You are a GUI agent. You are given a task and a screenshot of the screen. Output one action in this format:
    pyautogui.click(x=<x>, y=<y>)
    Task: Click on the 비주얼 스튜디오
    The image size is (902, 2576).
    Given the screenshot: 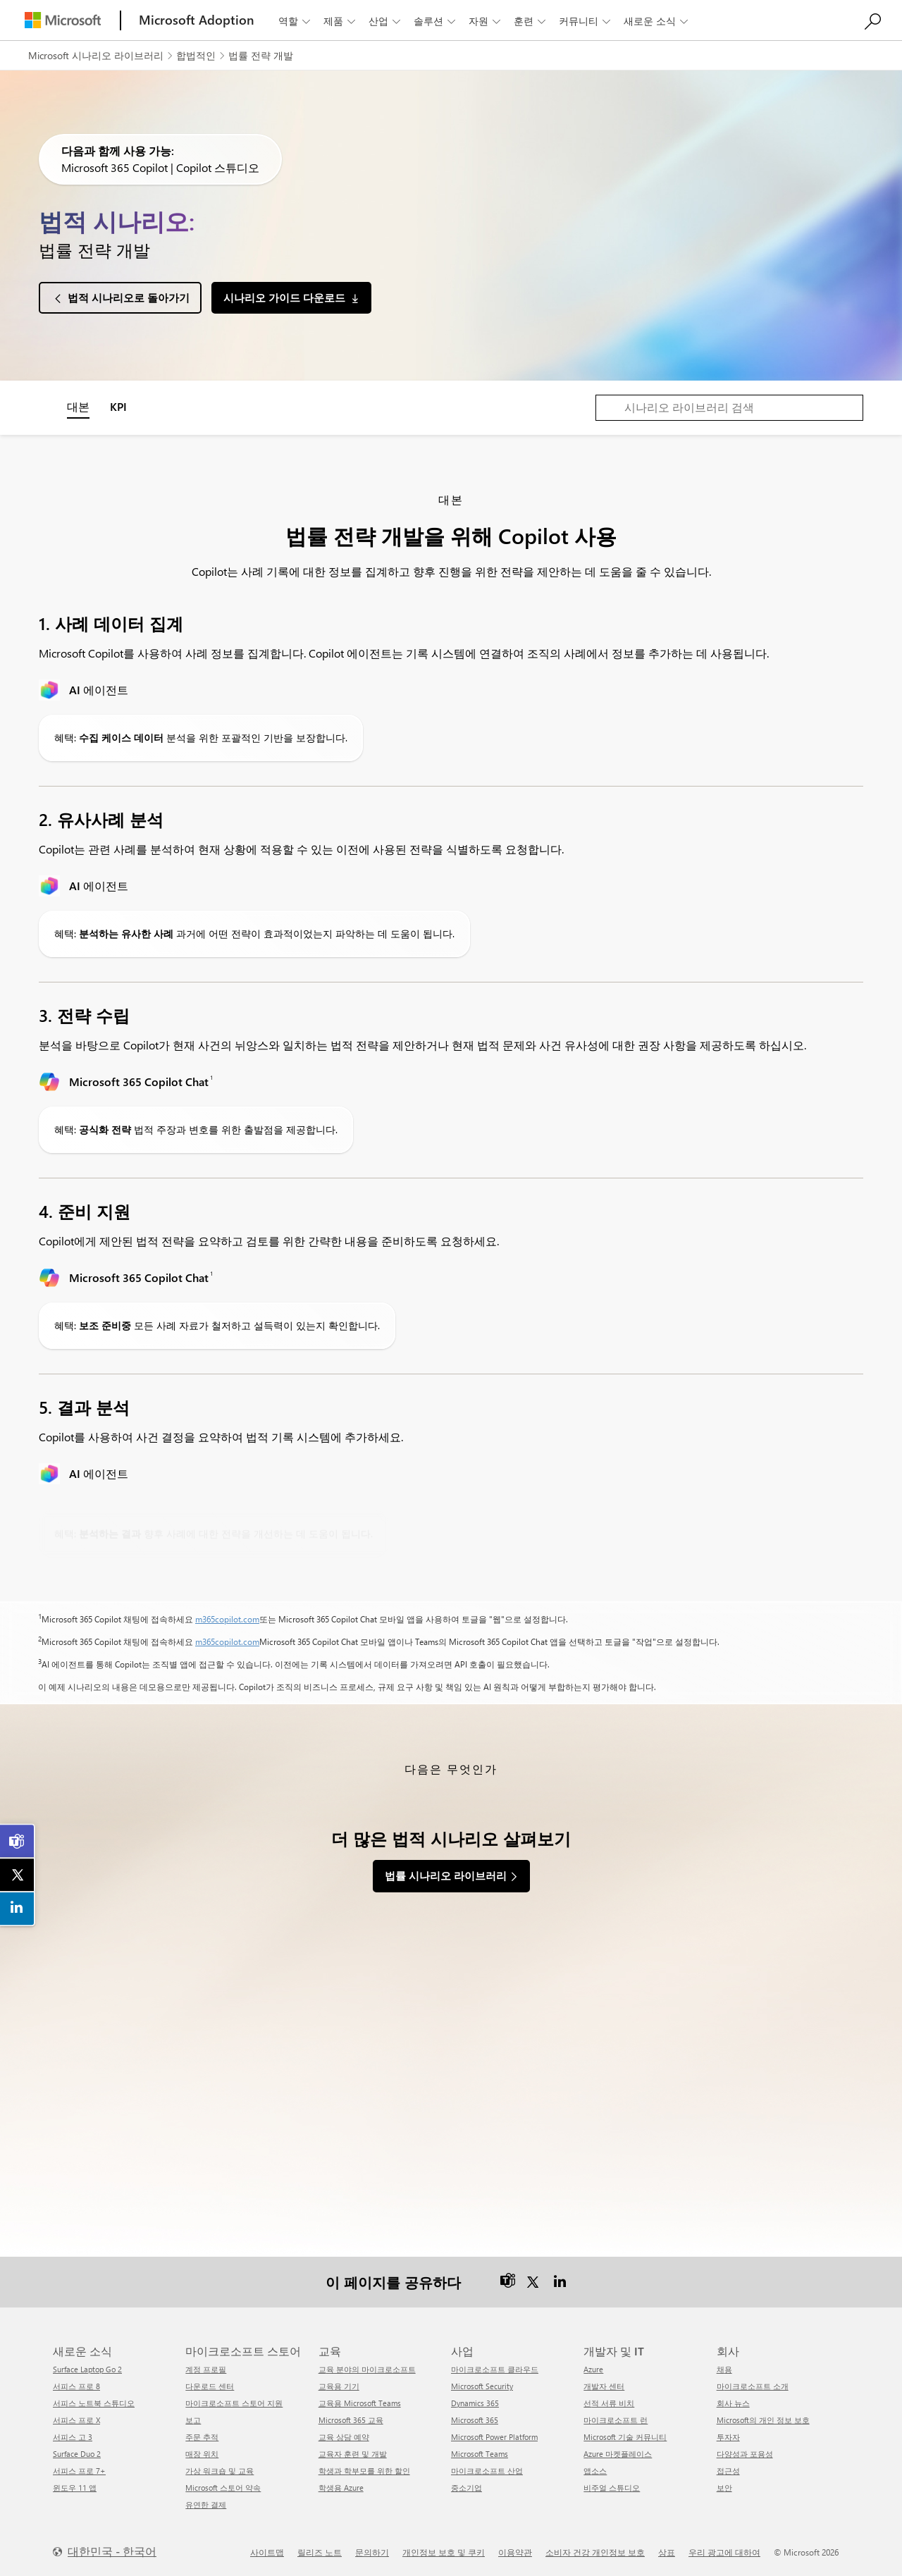 What is the action you would take?
    pyautogui.click(x=611, y=2486)
    